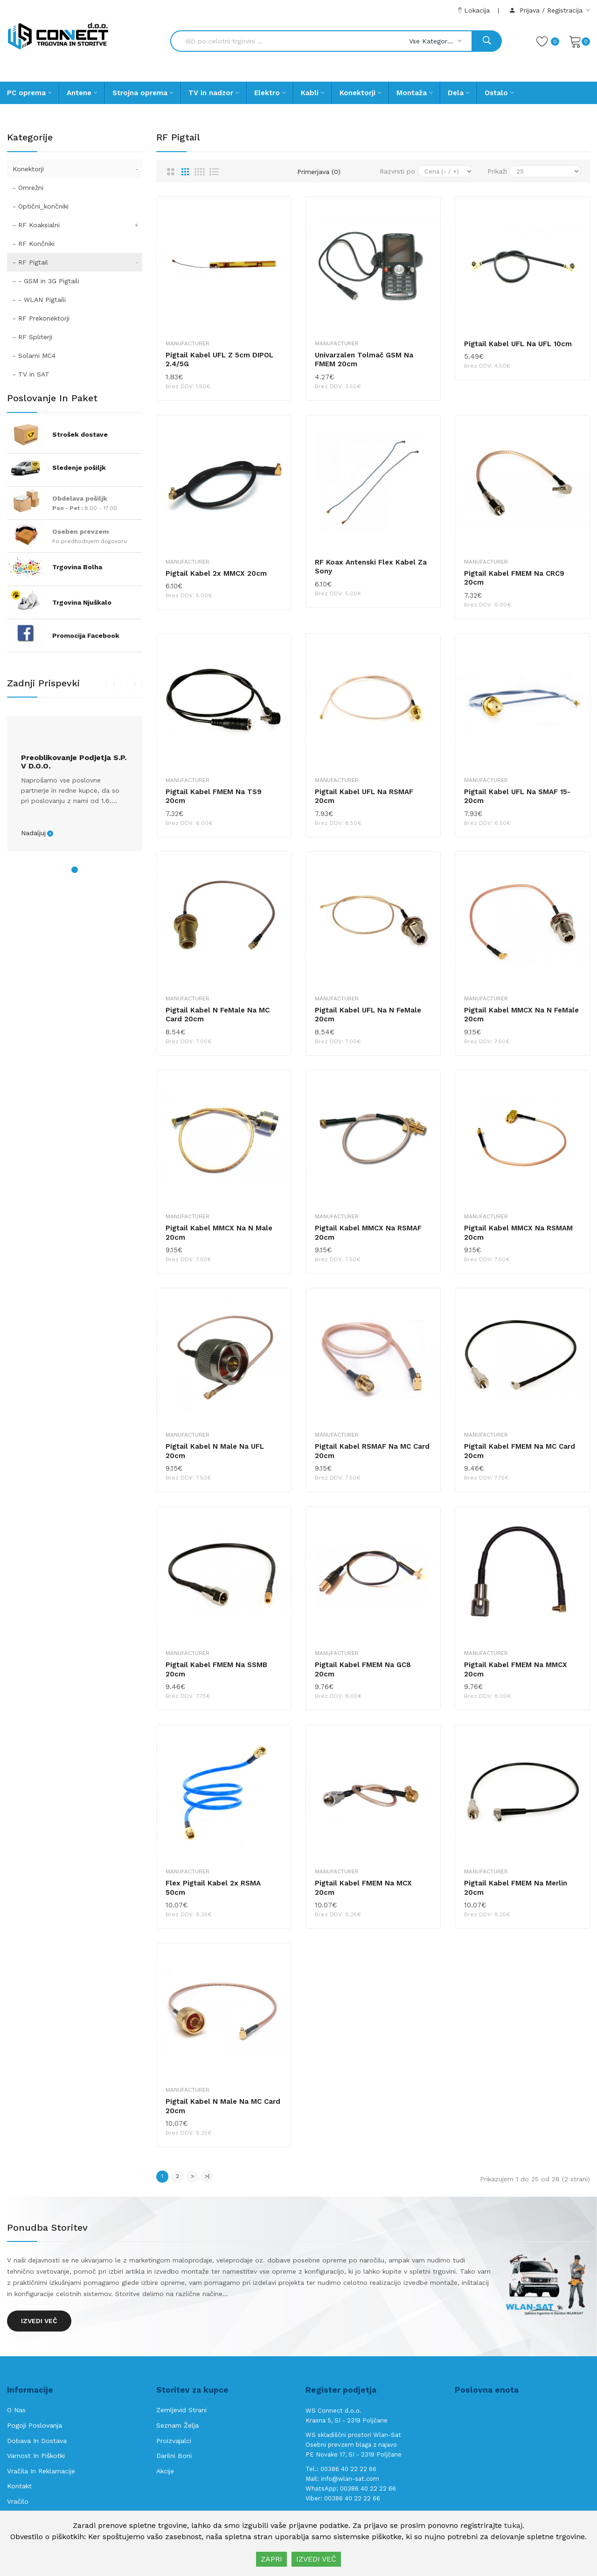 The image size is (597, 2576). I want to click on Pigtail kabel FMEM na Merlin 20cm, so click(515, 1888).